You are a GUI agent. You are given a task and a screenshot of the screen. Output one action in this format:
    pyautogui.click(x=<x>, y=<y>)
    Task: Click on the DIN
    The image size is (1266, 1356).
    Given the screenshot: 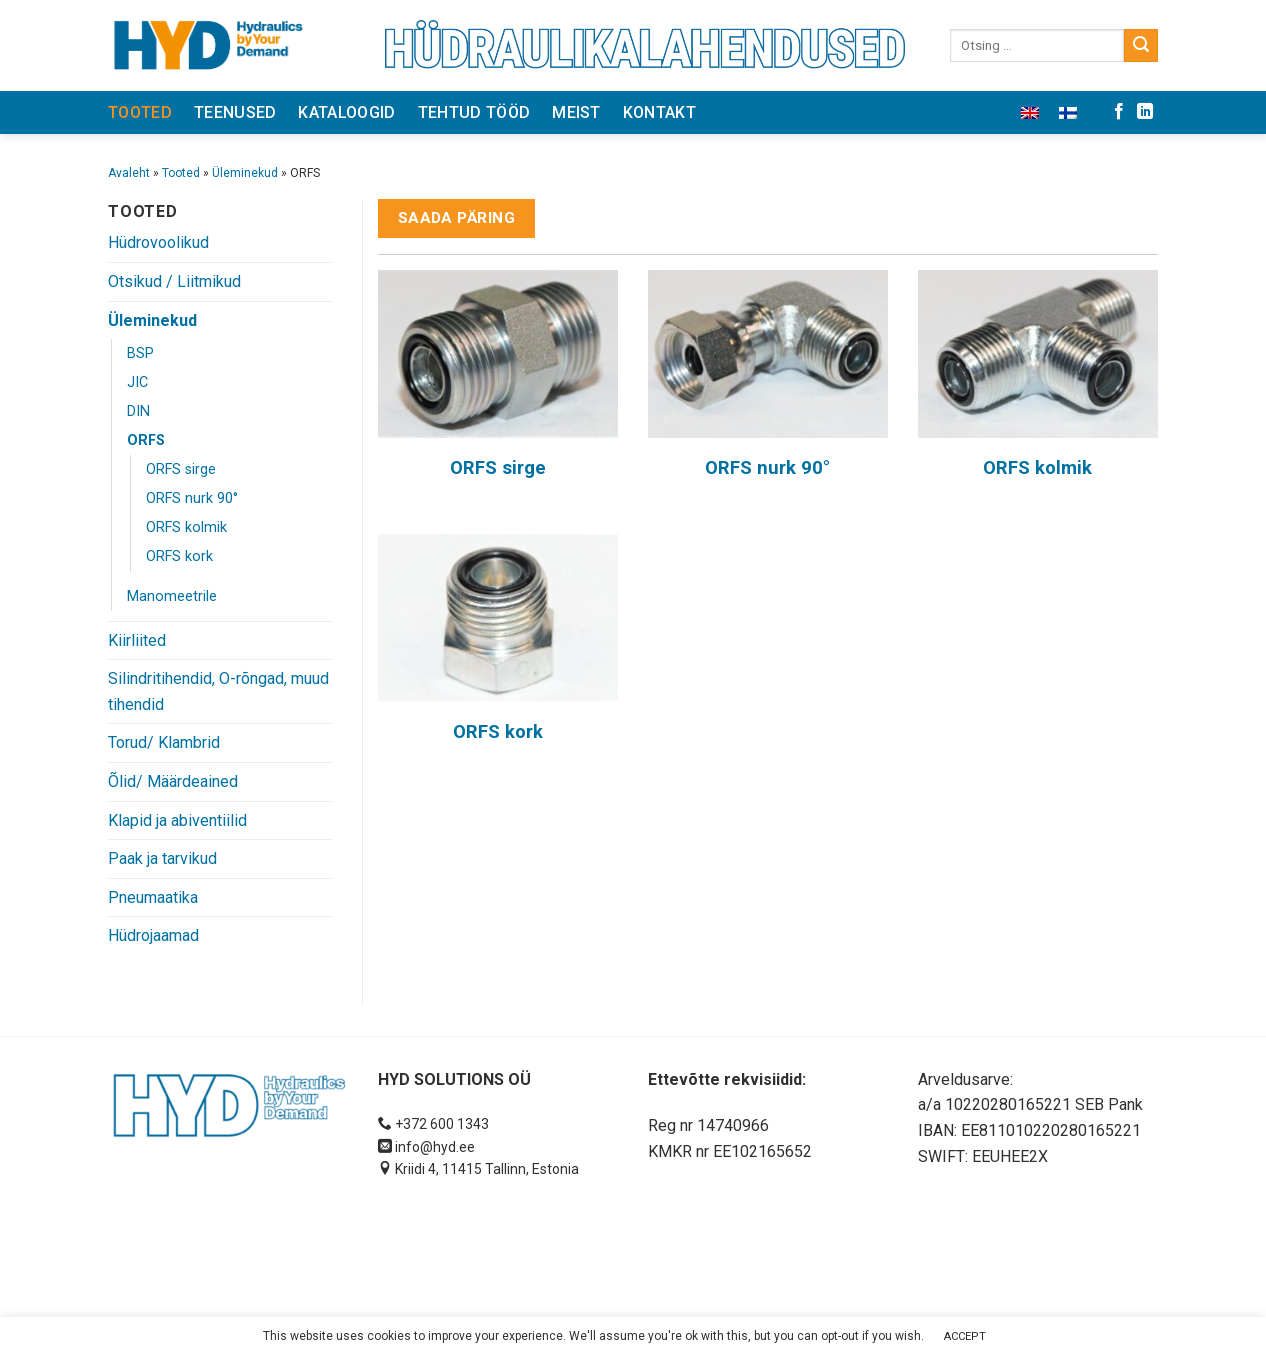 What is the action you would take?
    pyautogui.click(x=138, y=411)
    